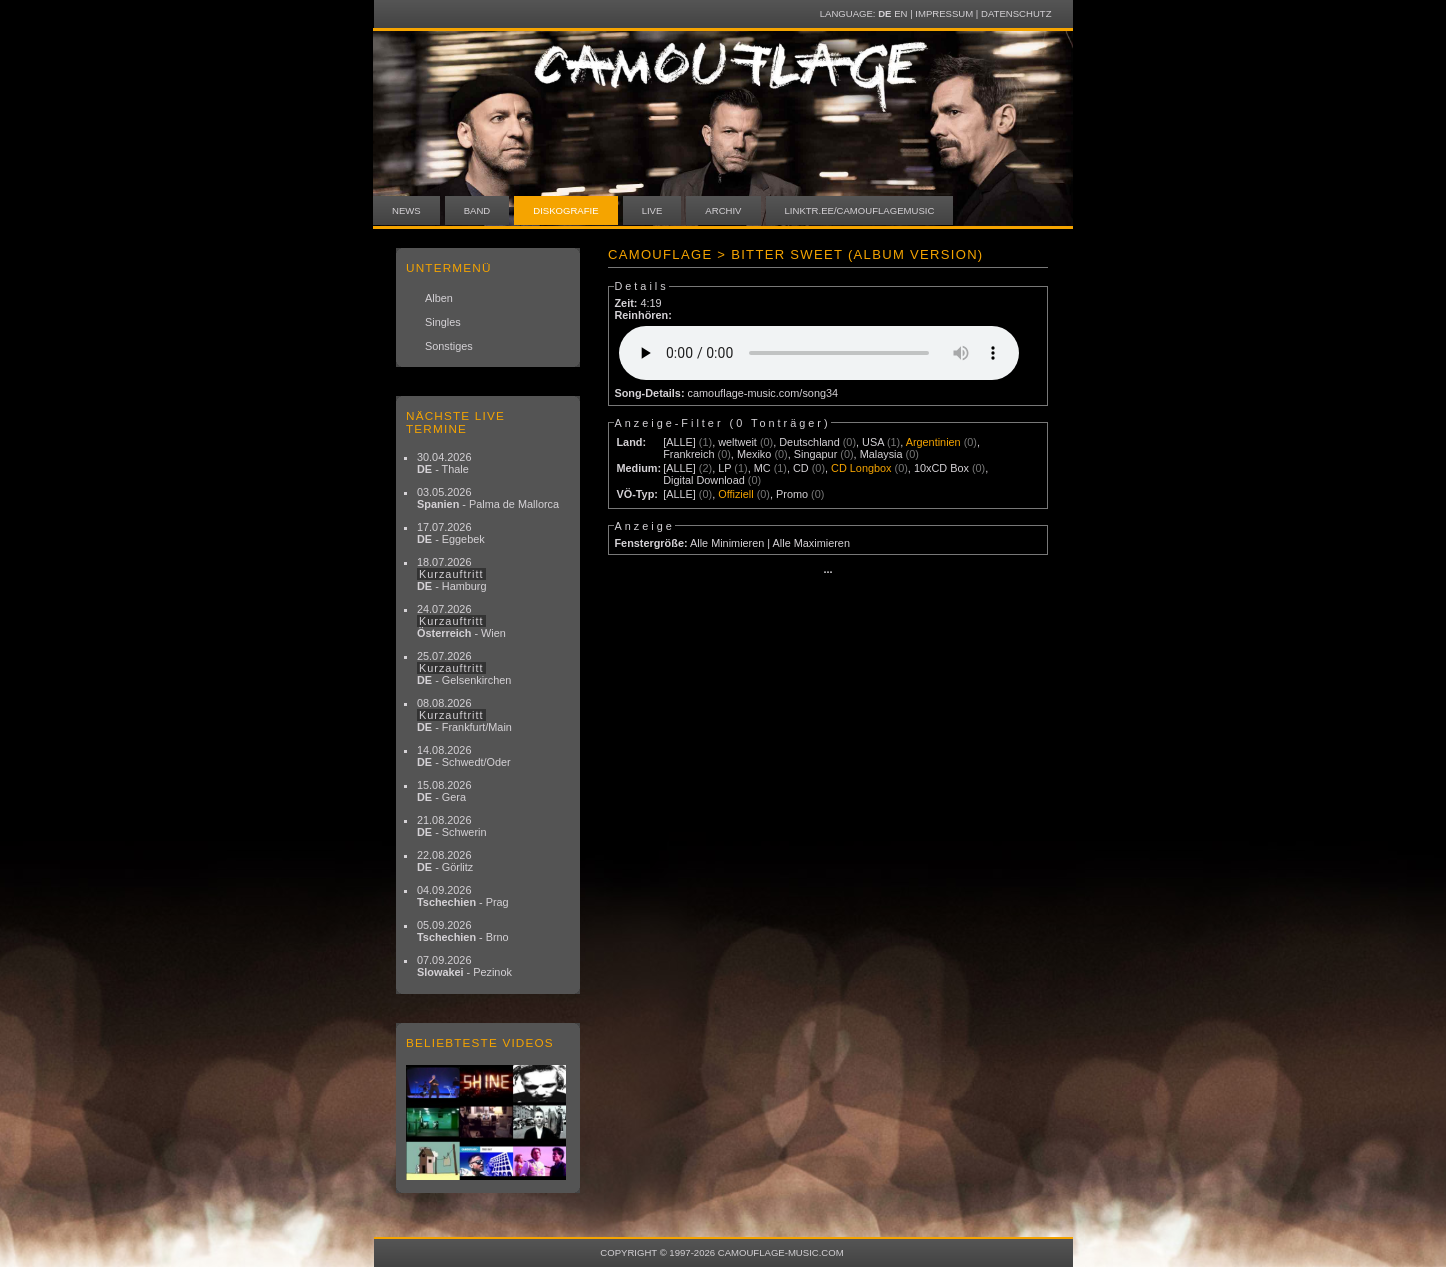 The height and width of the screenshot is (1267, 1446). Describe the element at coordinates (723, 210) in the screenshot. I see `Archiv` at that location.